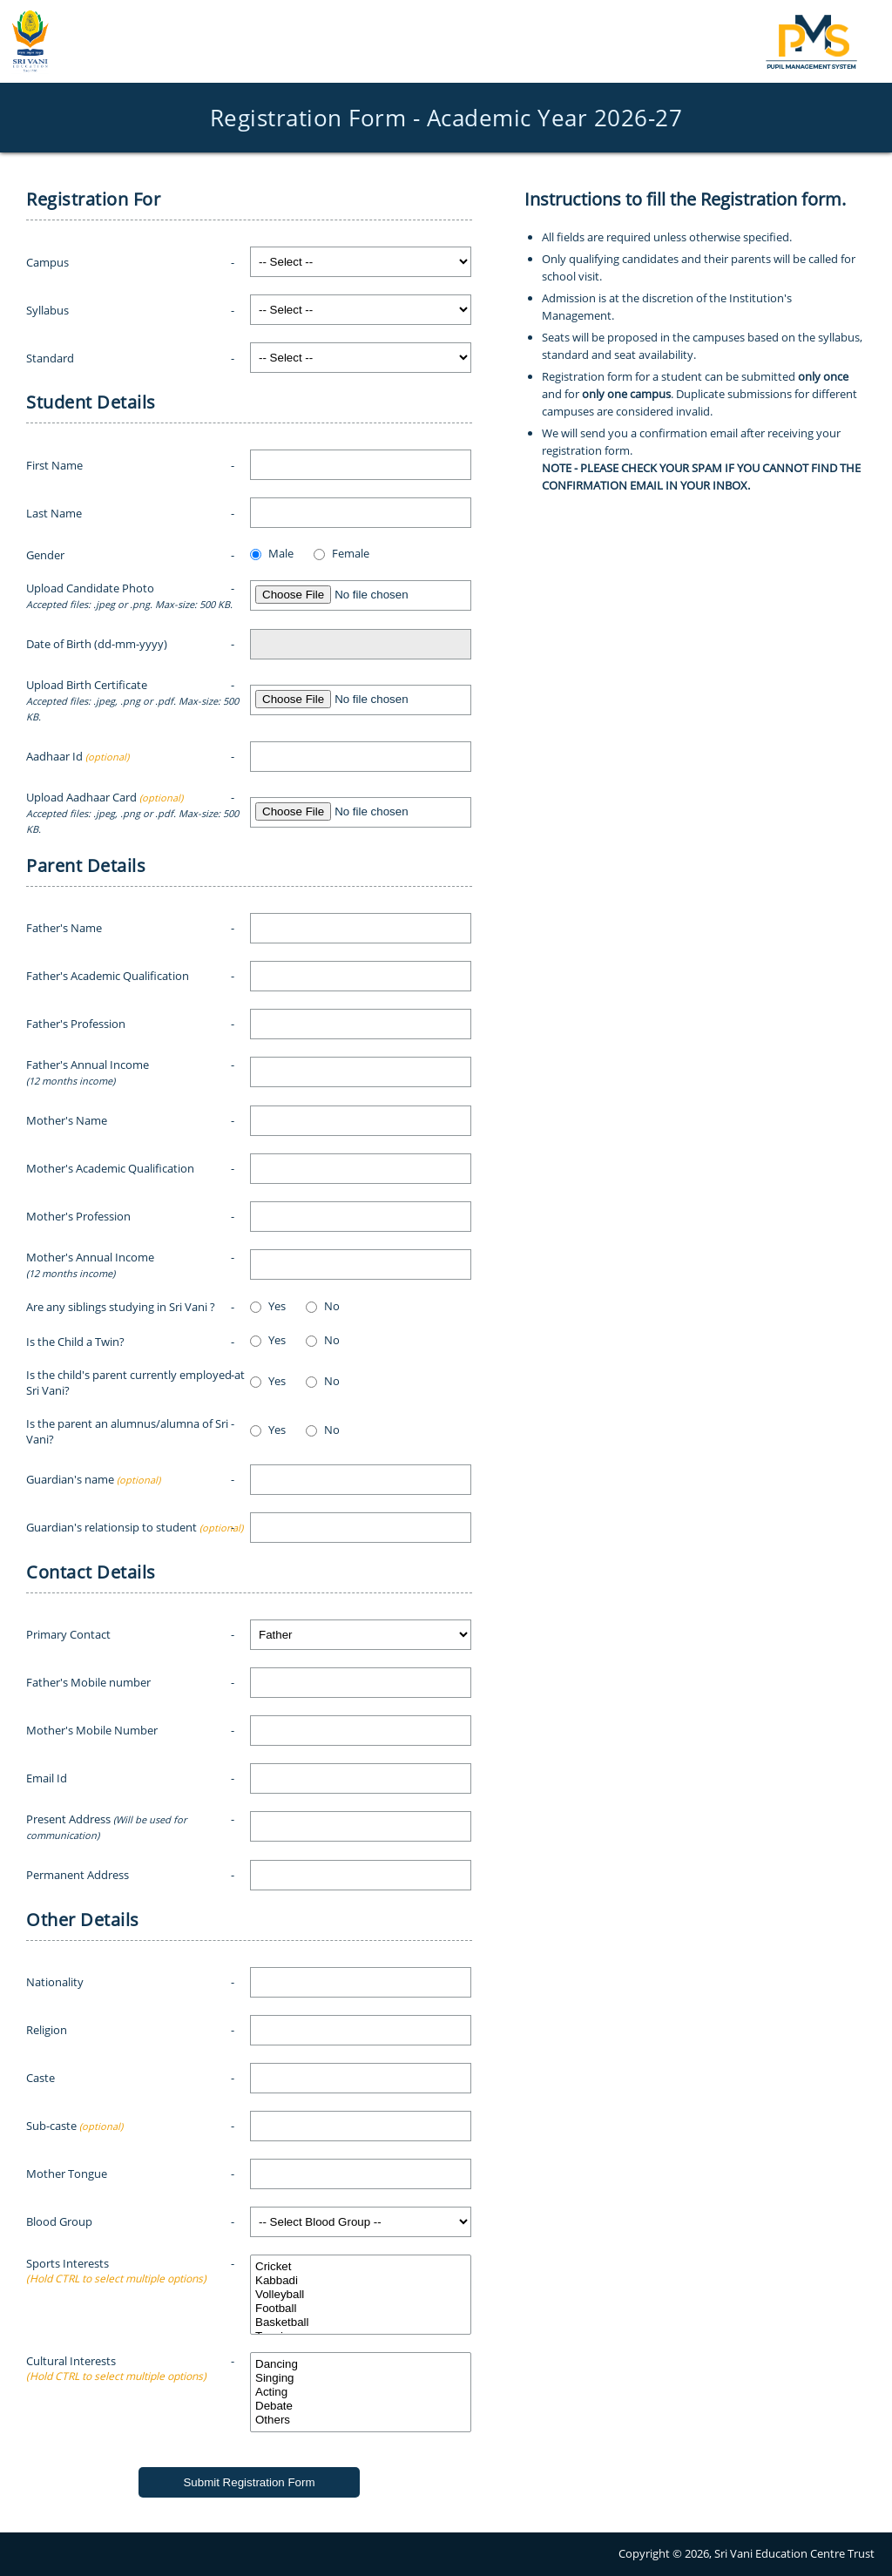  Describe the element at coordinates (277, 1306) in the screenshot. I see `Yes` at that location.